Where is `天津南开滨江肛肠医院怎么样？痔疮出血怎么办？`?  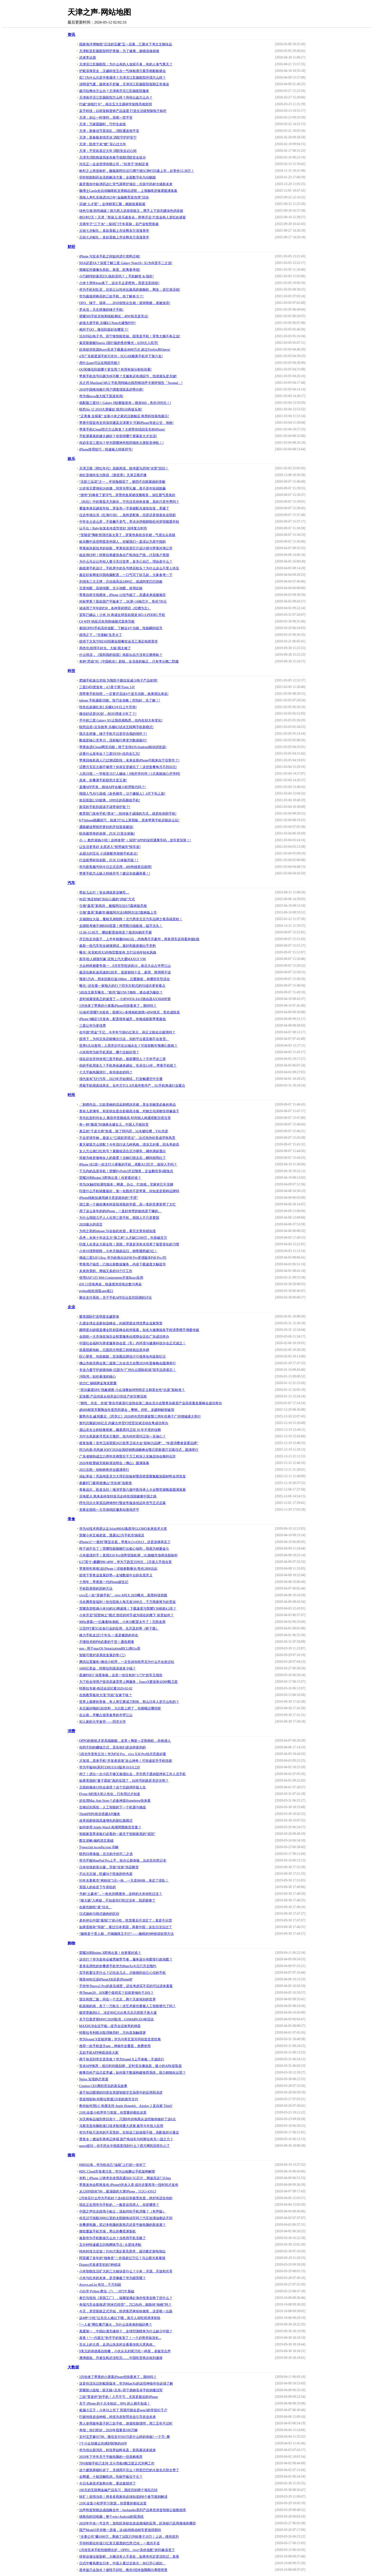 天津南开滨江肛肠医院怎么样？痔疮出血怎么办？ is located at coordinates (115, 97).